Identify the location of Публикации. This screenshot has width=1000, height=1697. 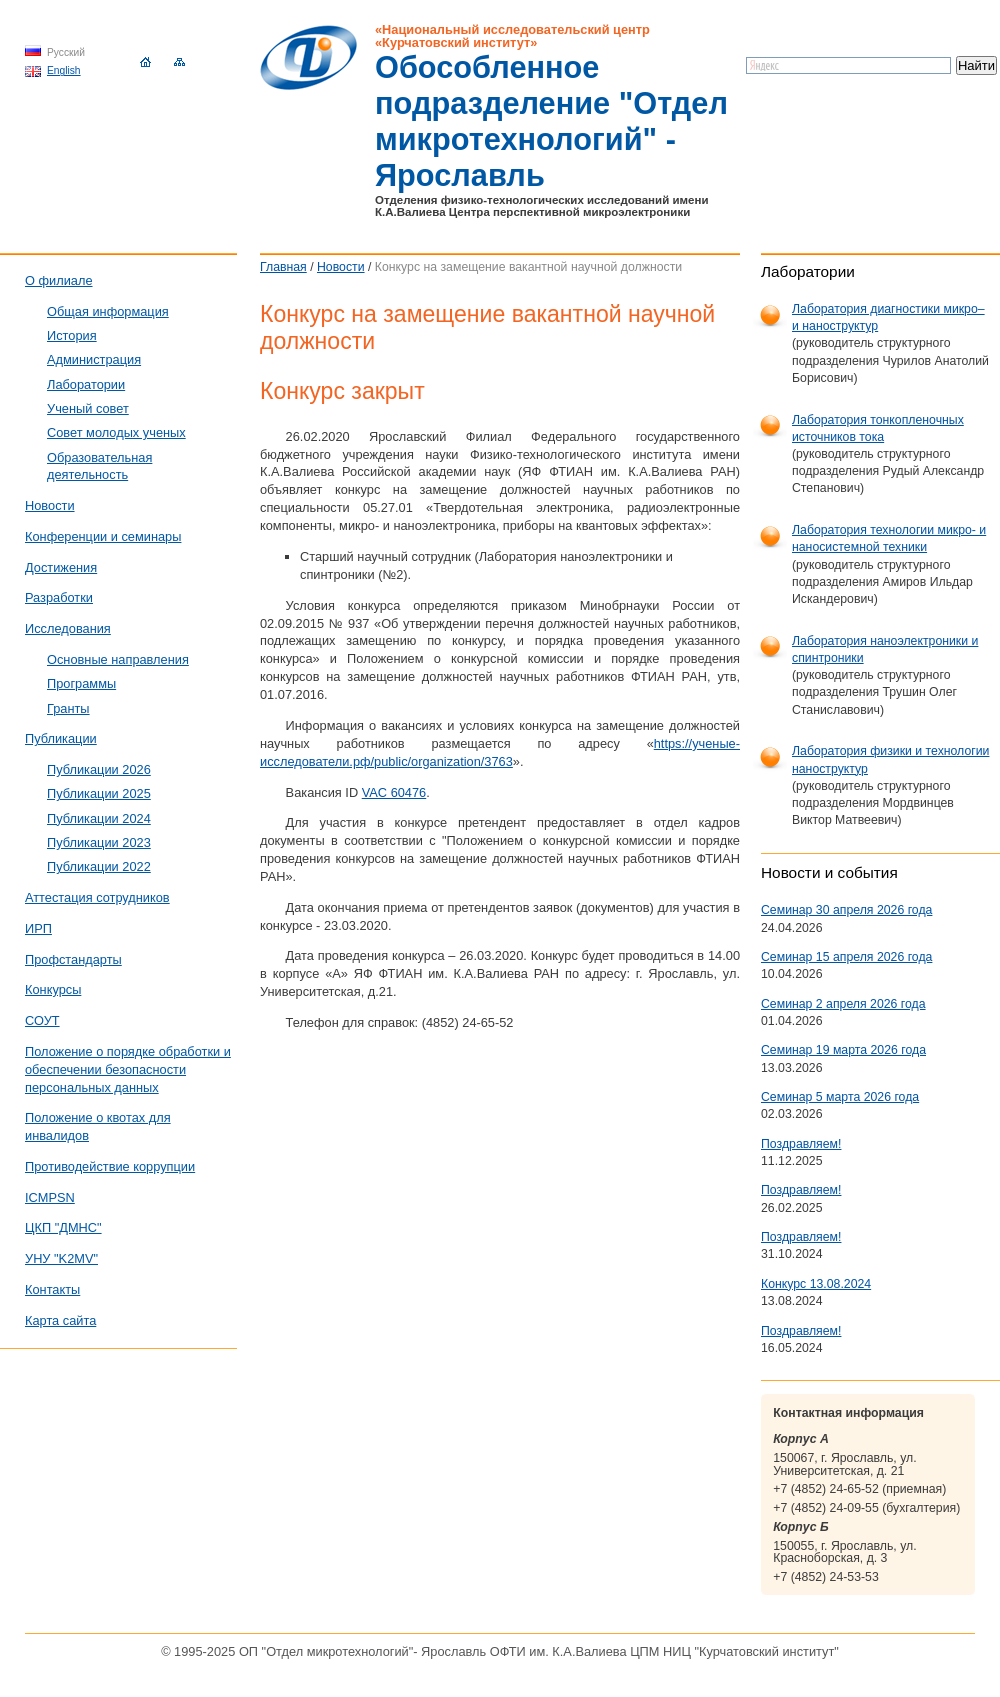
(61, 738).